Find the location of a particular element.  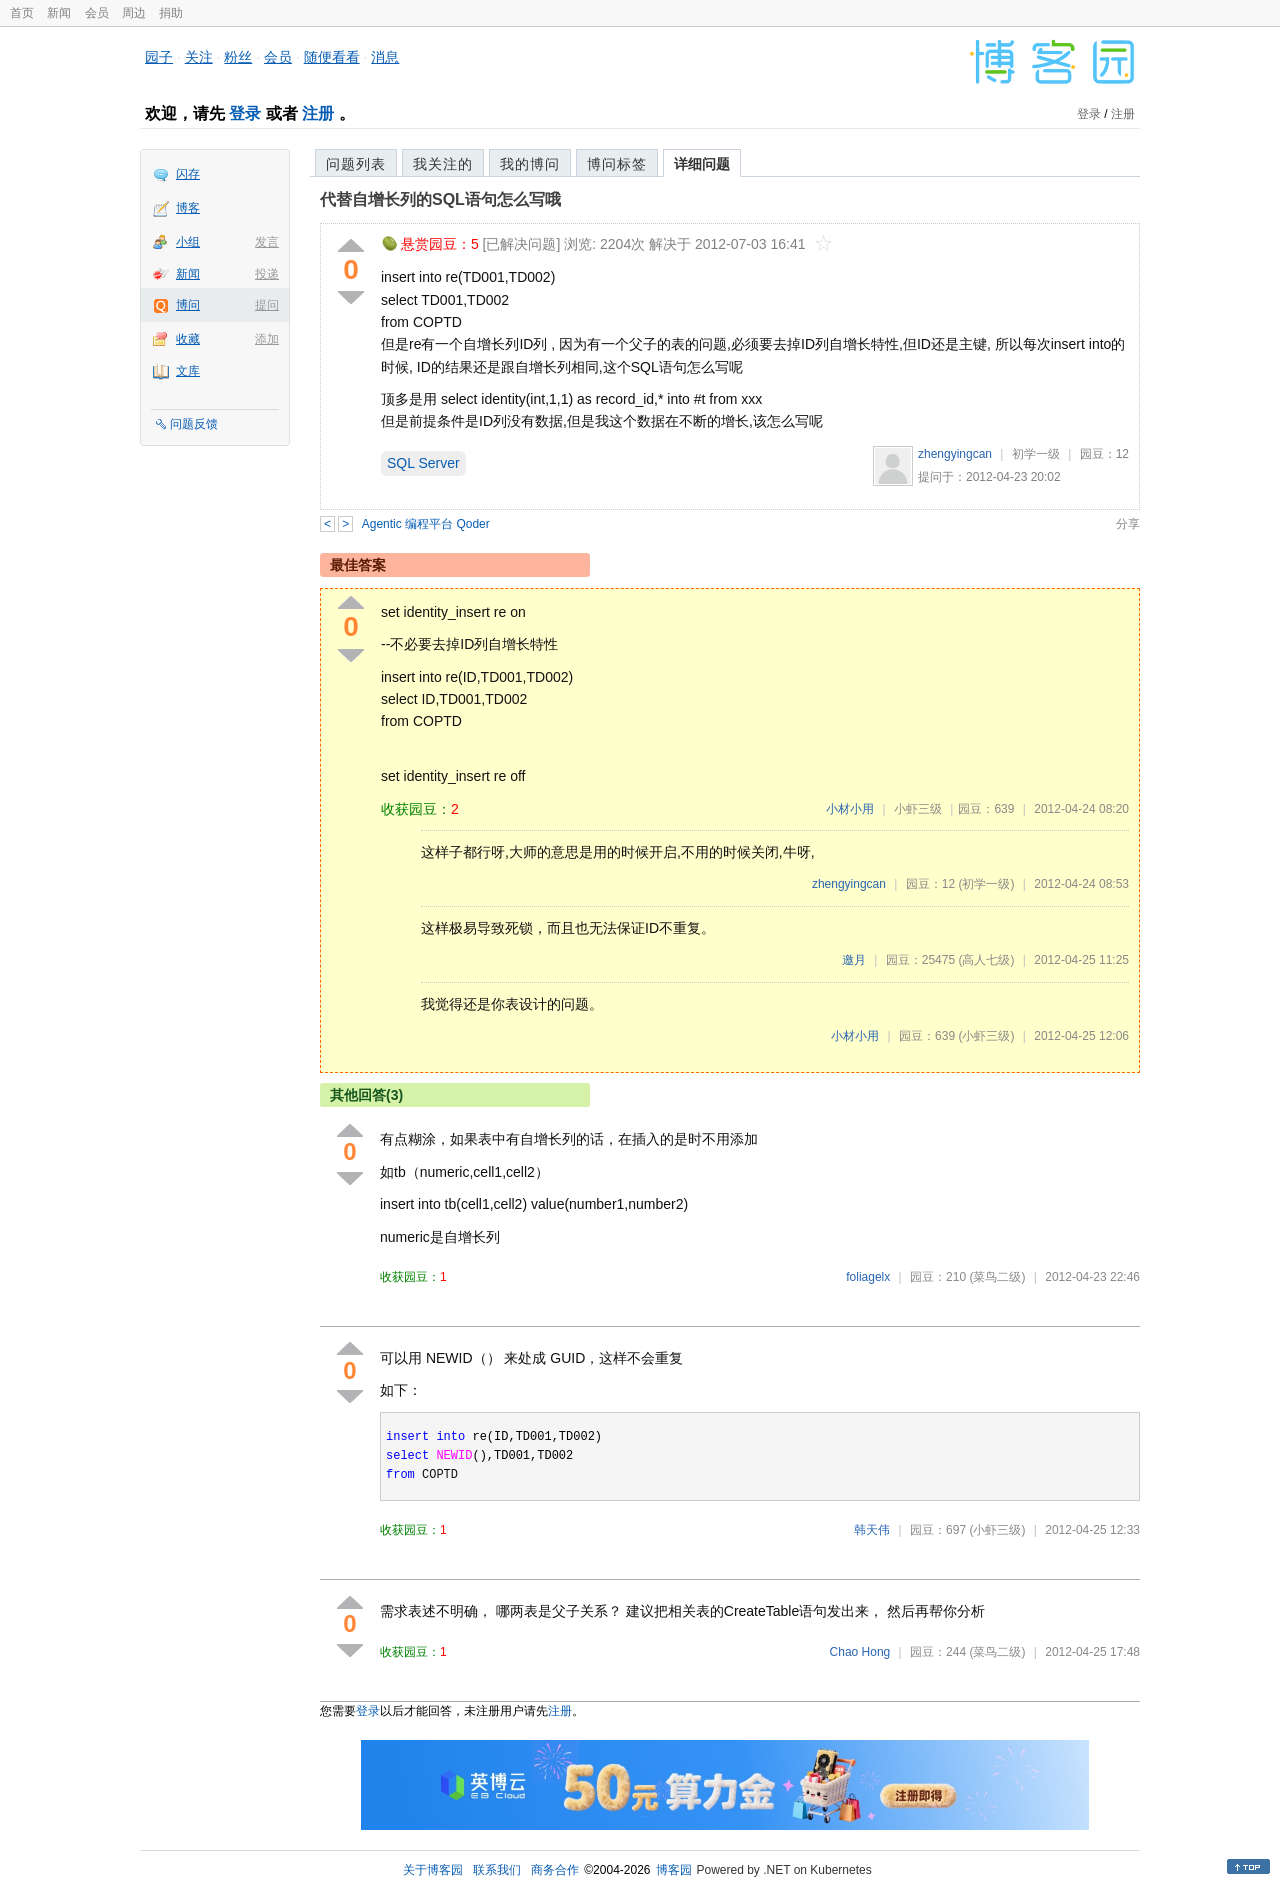

zhengyingcan is located at coordinates (955, 454).